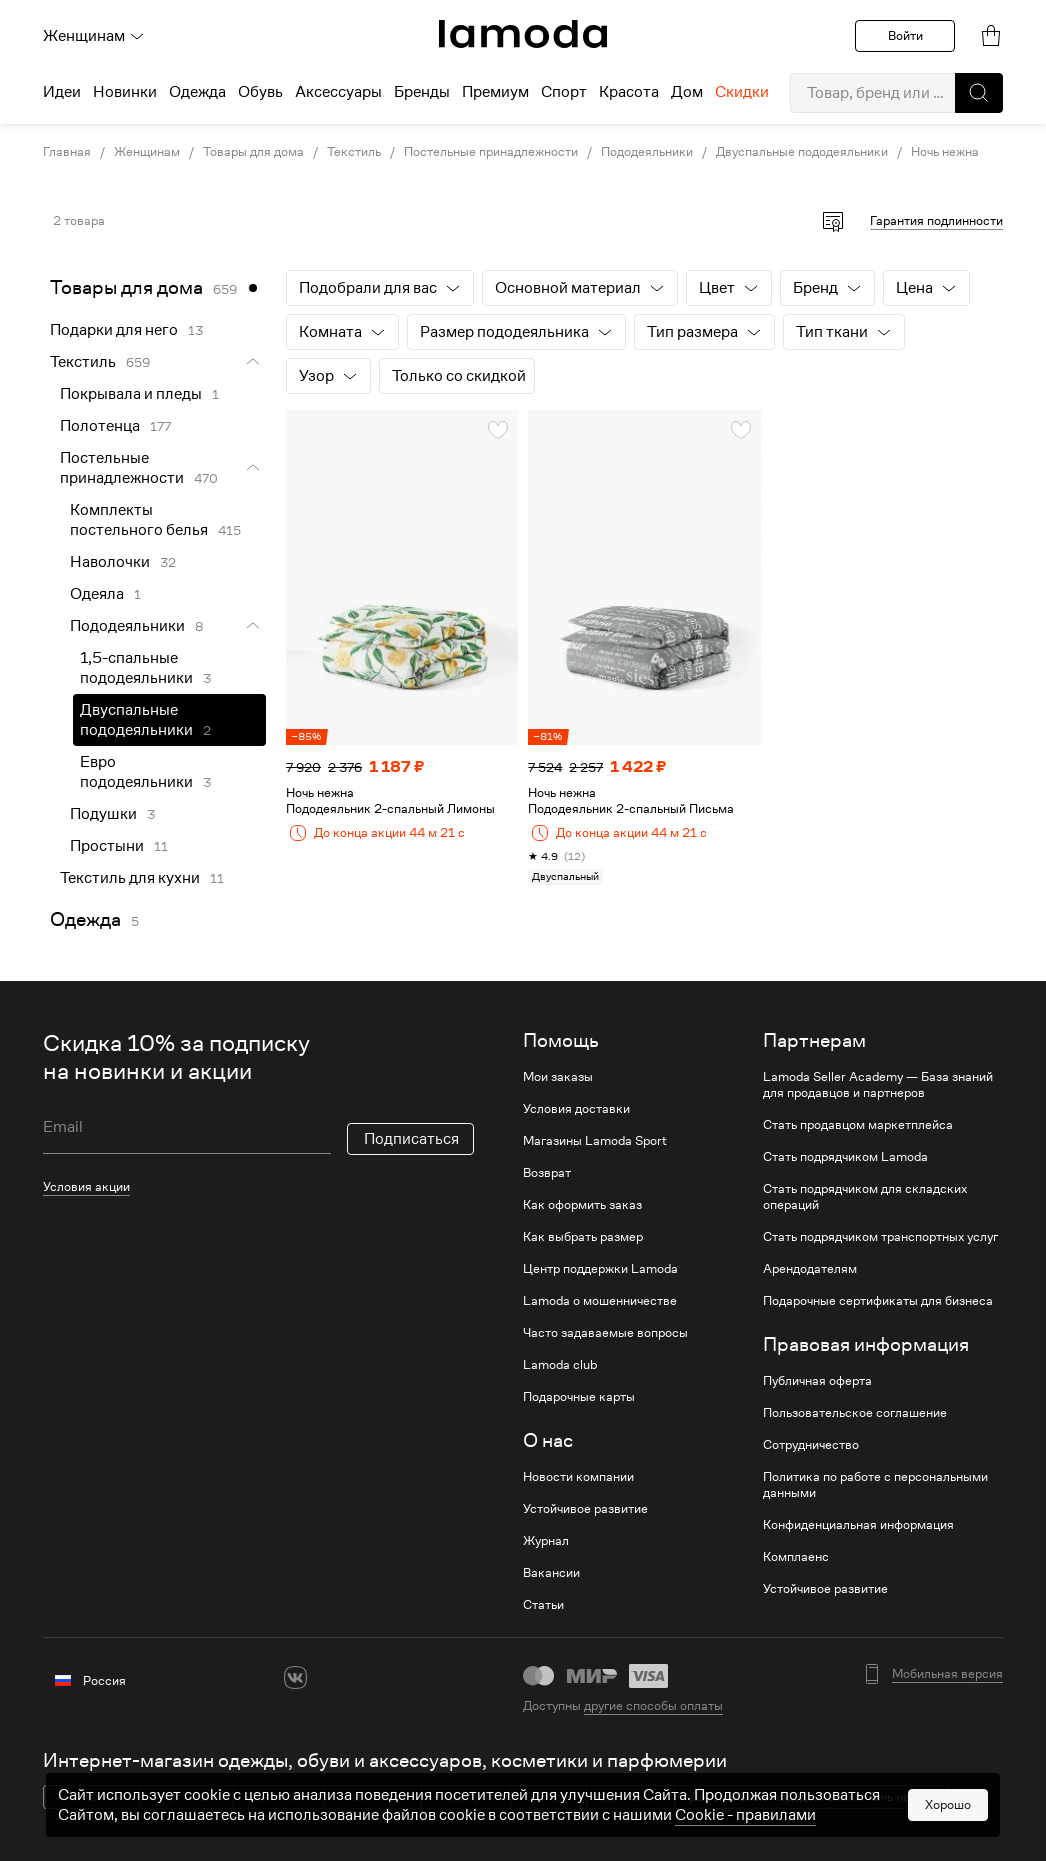 This screenshot has width=1046, height=1861. I want to click on [link], so click(523, 34).